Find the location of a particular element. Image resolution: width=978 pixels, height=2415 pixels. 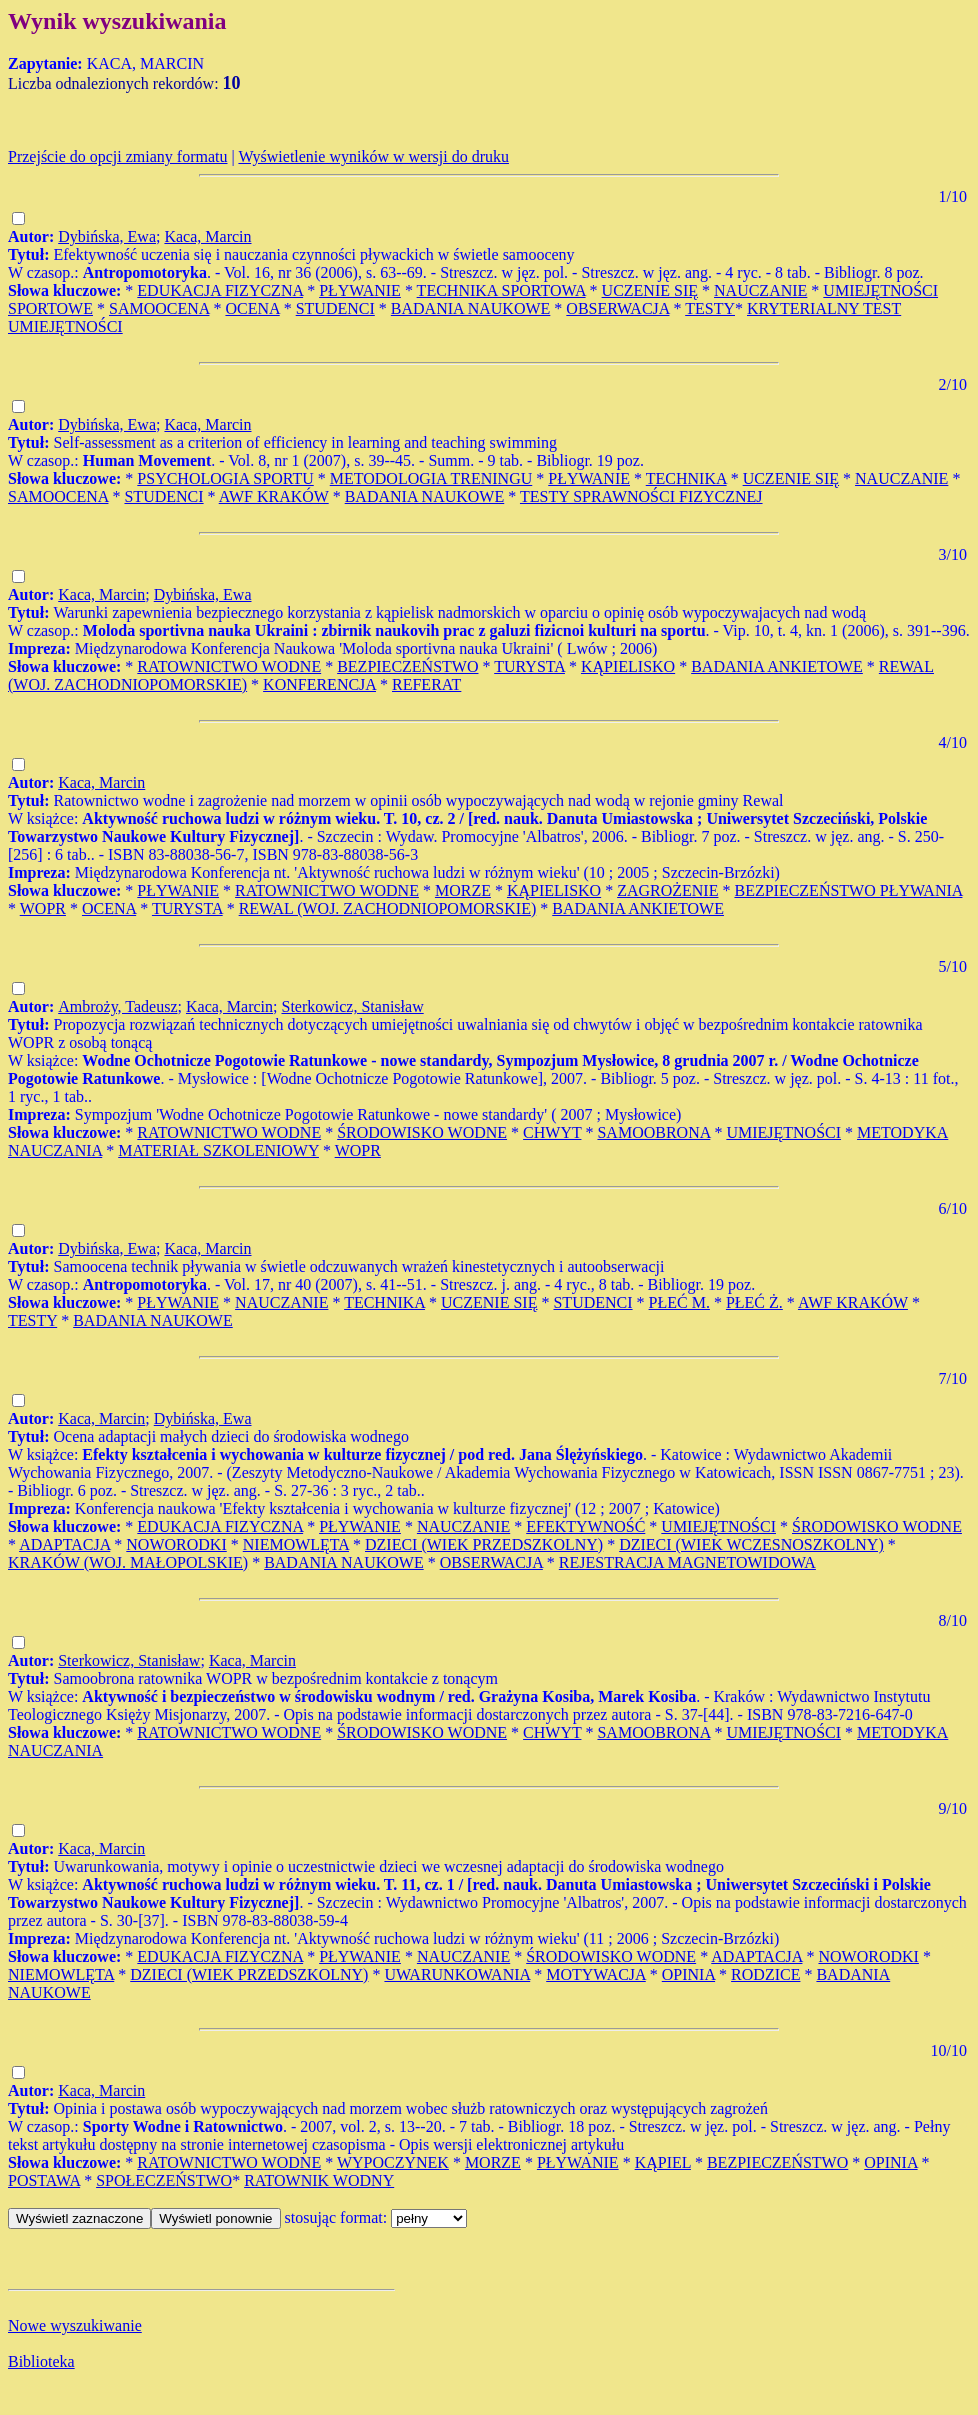

ŚRODOWISKO WODNE is located at coordinates (422, 1132).